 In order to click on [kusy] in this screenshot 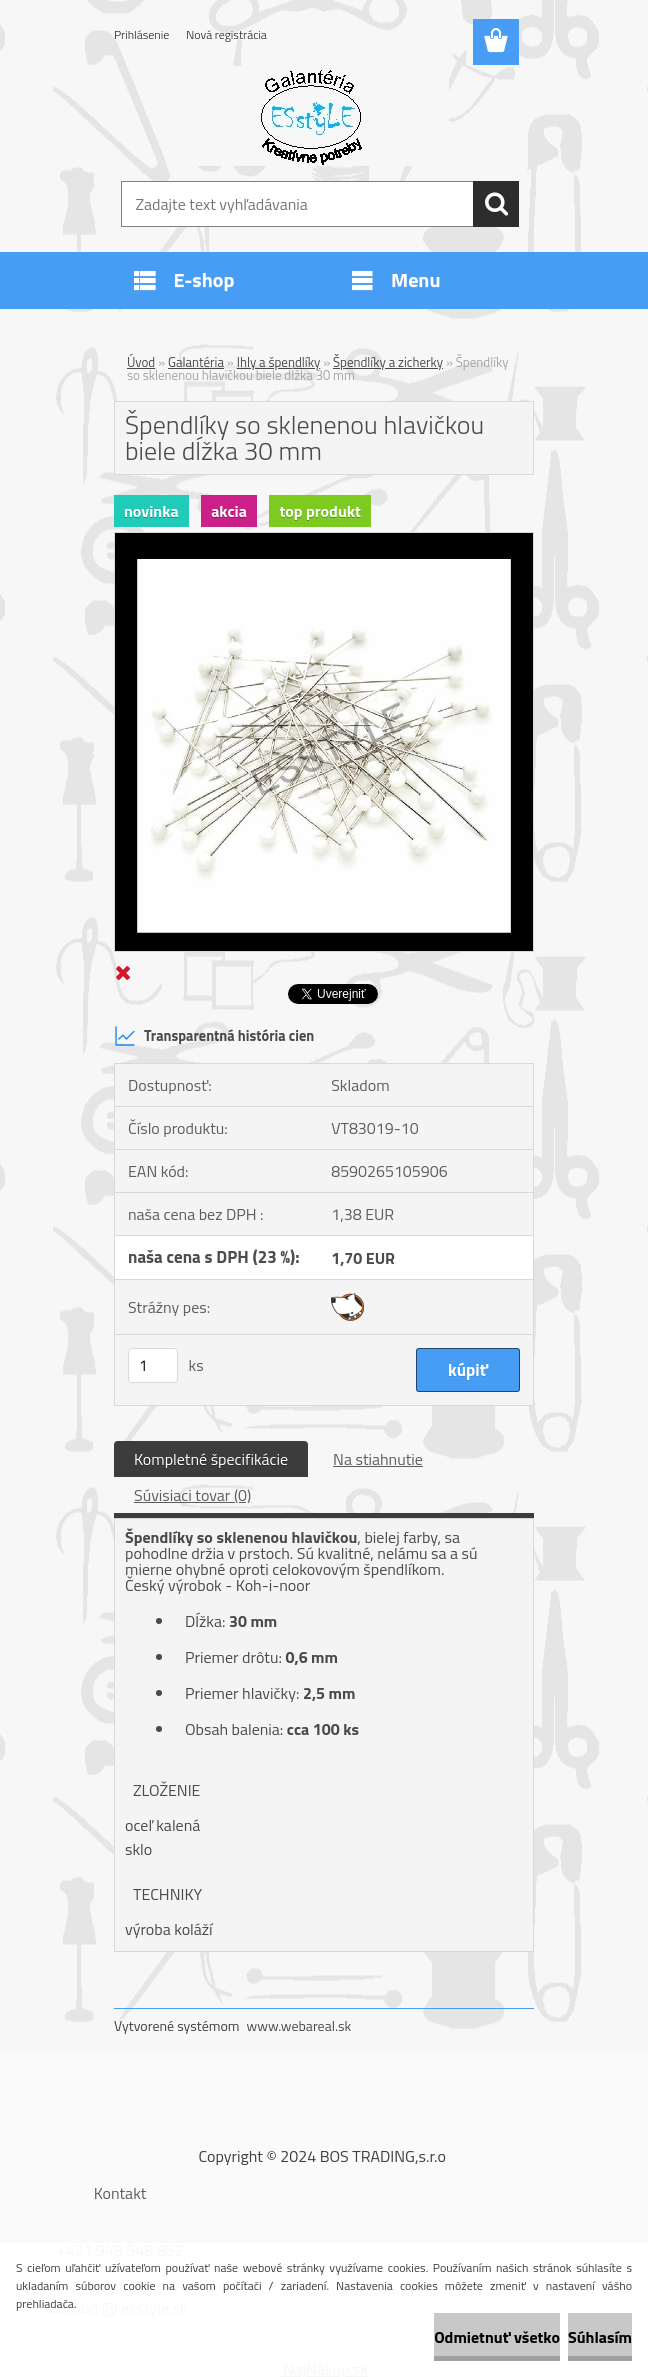, I will do `click(153, 1365)`.